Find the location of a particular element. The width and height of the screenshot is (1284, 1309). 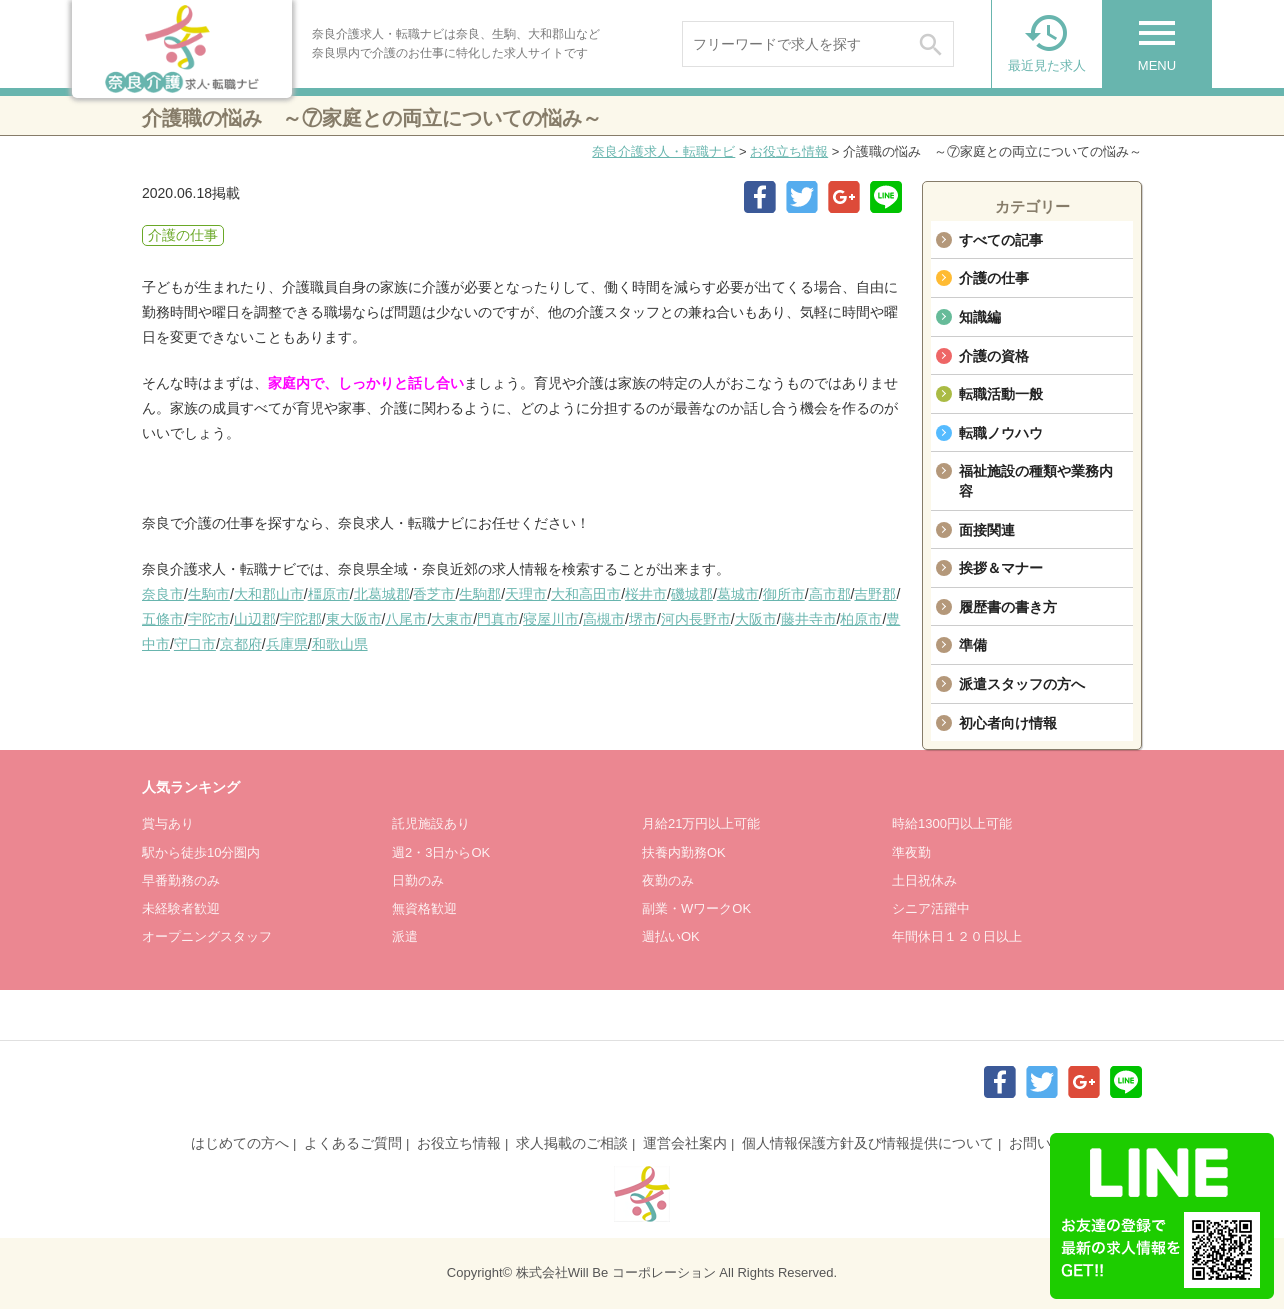

シニア活躍中 is located at coordinates (931, 908).